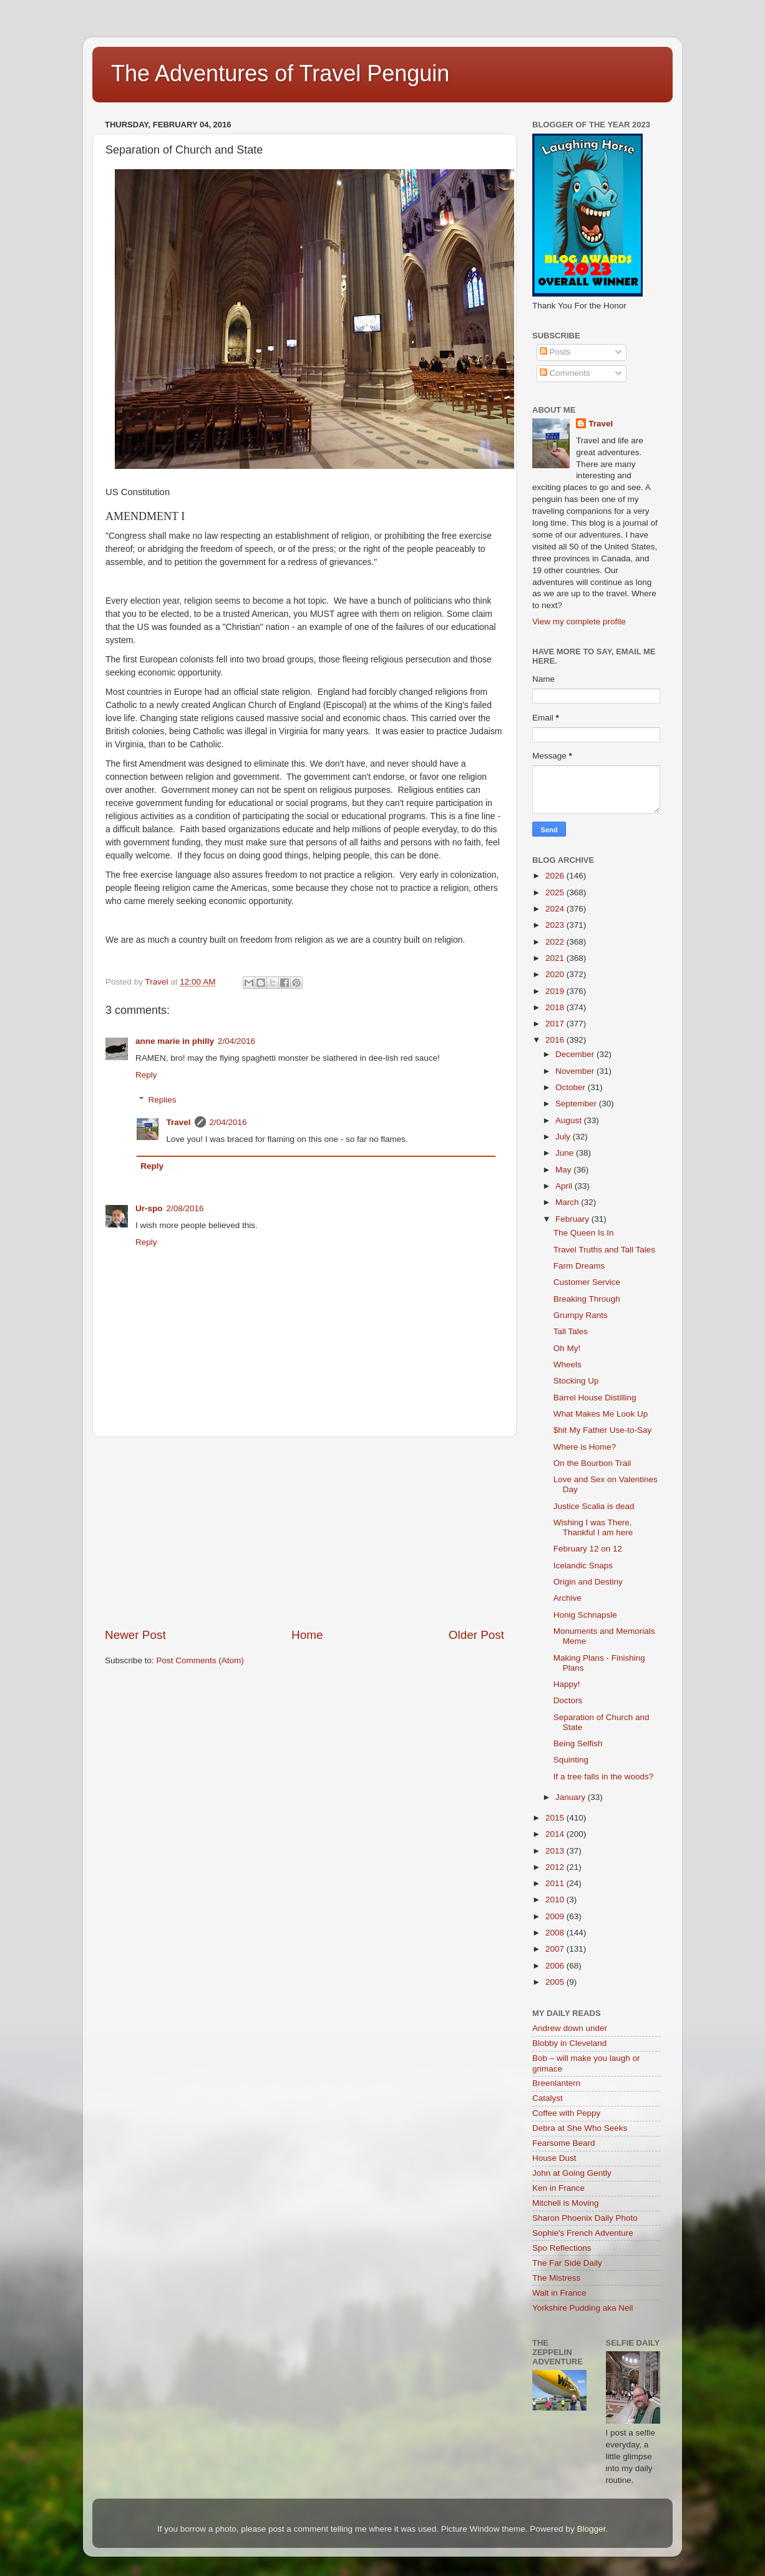 The width and height of the screenshot is (765, 2576). Describe the element at coordinates (556, 1982) in the screenshot. I see `2005` at that location.